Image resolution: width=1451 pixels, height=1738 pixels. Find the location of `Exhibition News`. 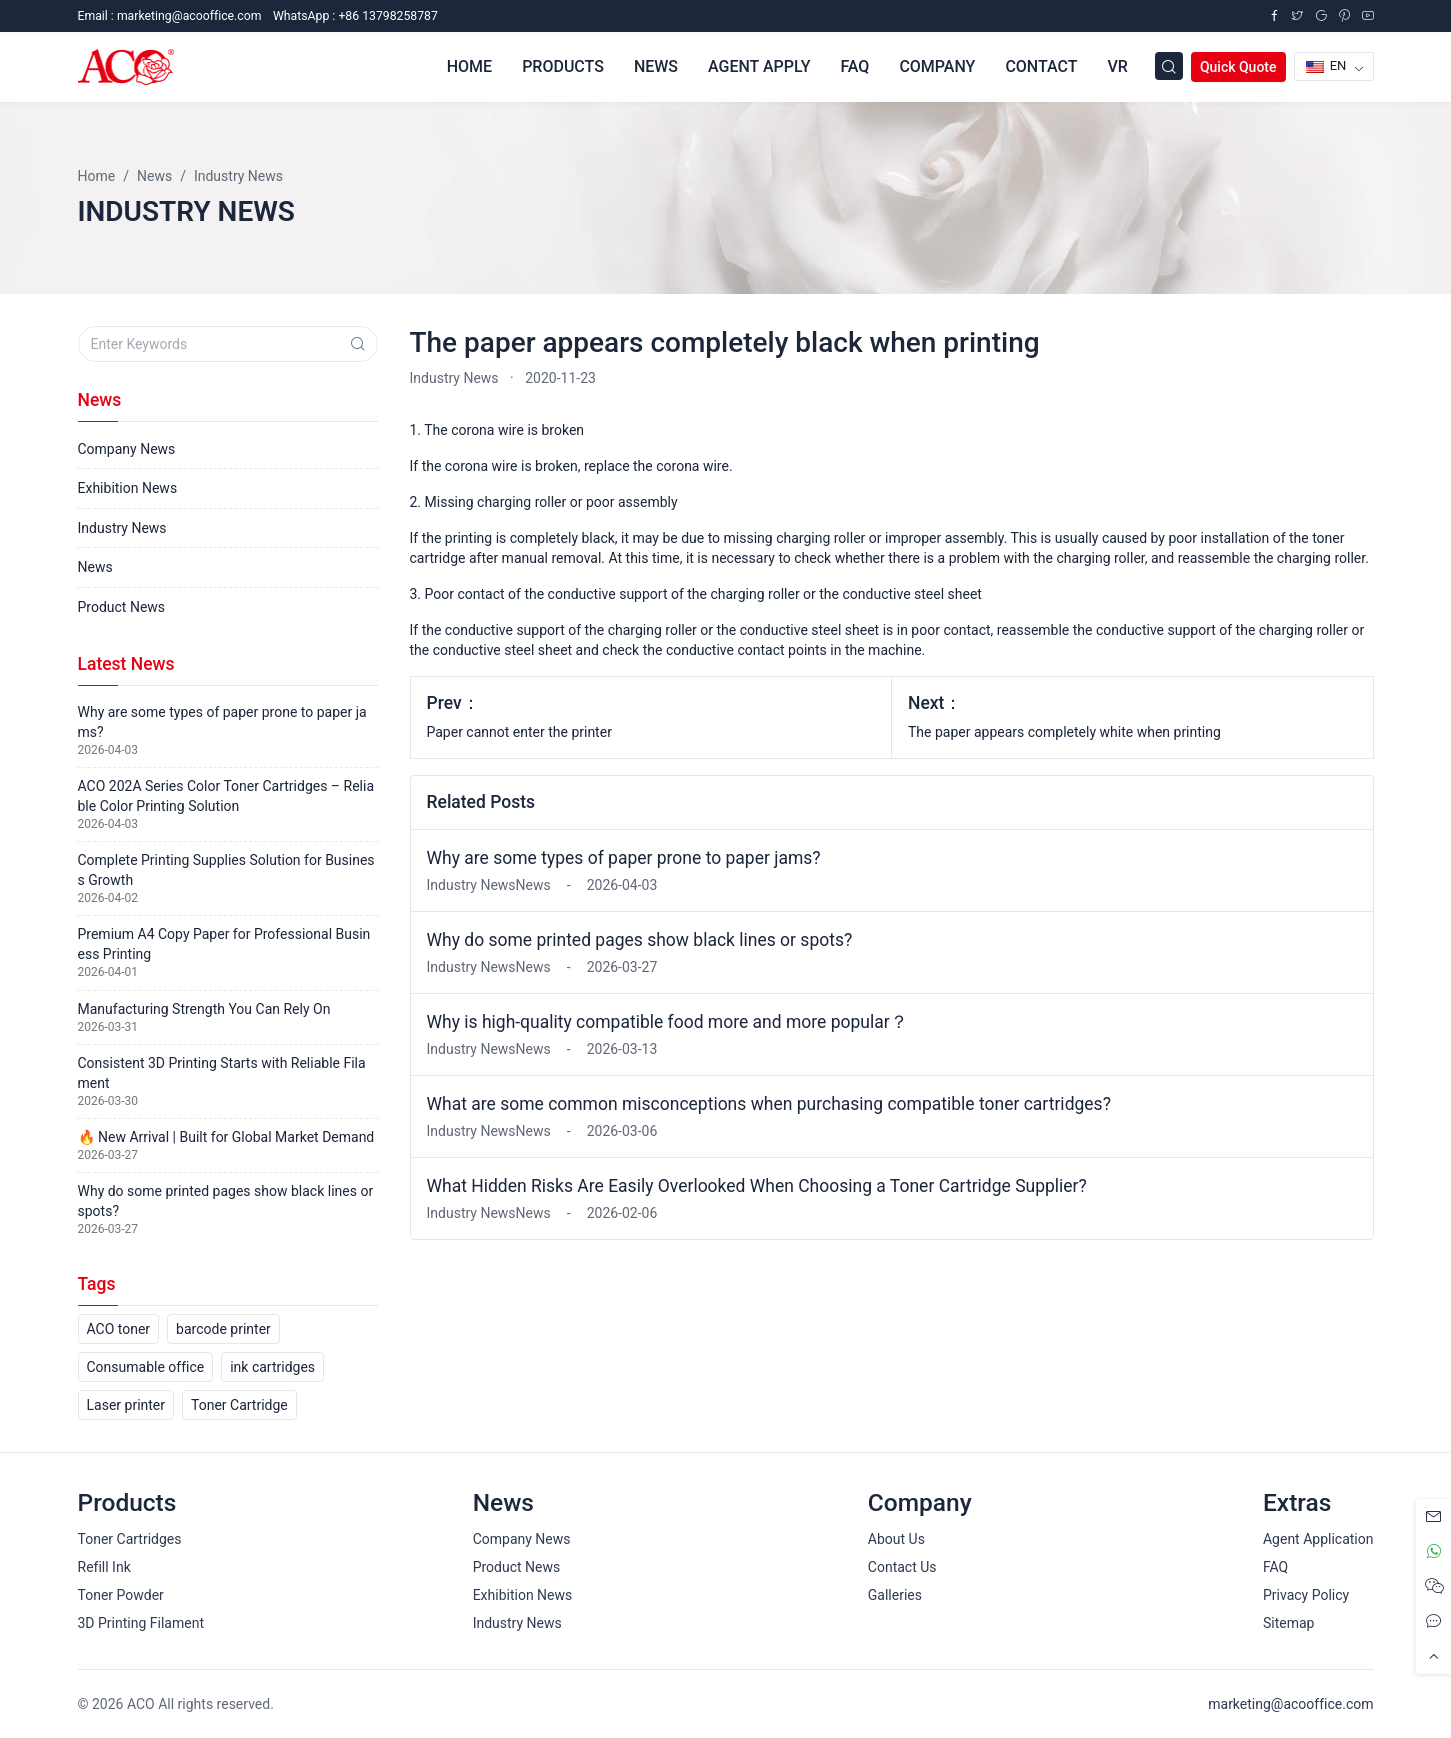

Exhibition News is located at coordinates (128, 488).